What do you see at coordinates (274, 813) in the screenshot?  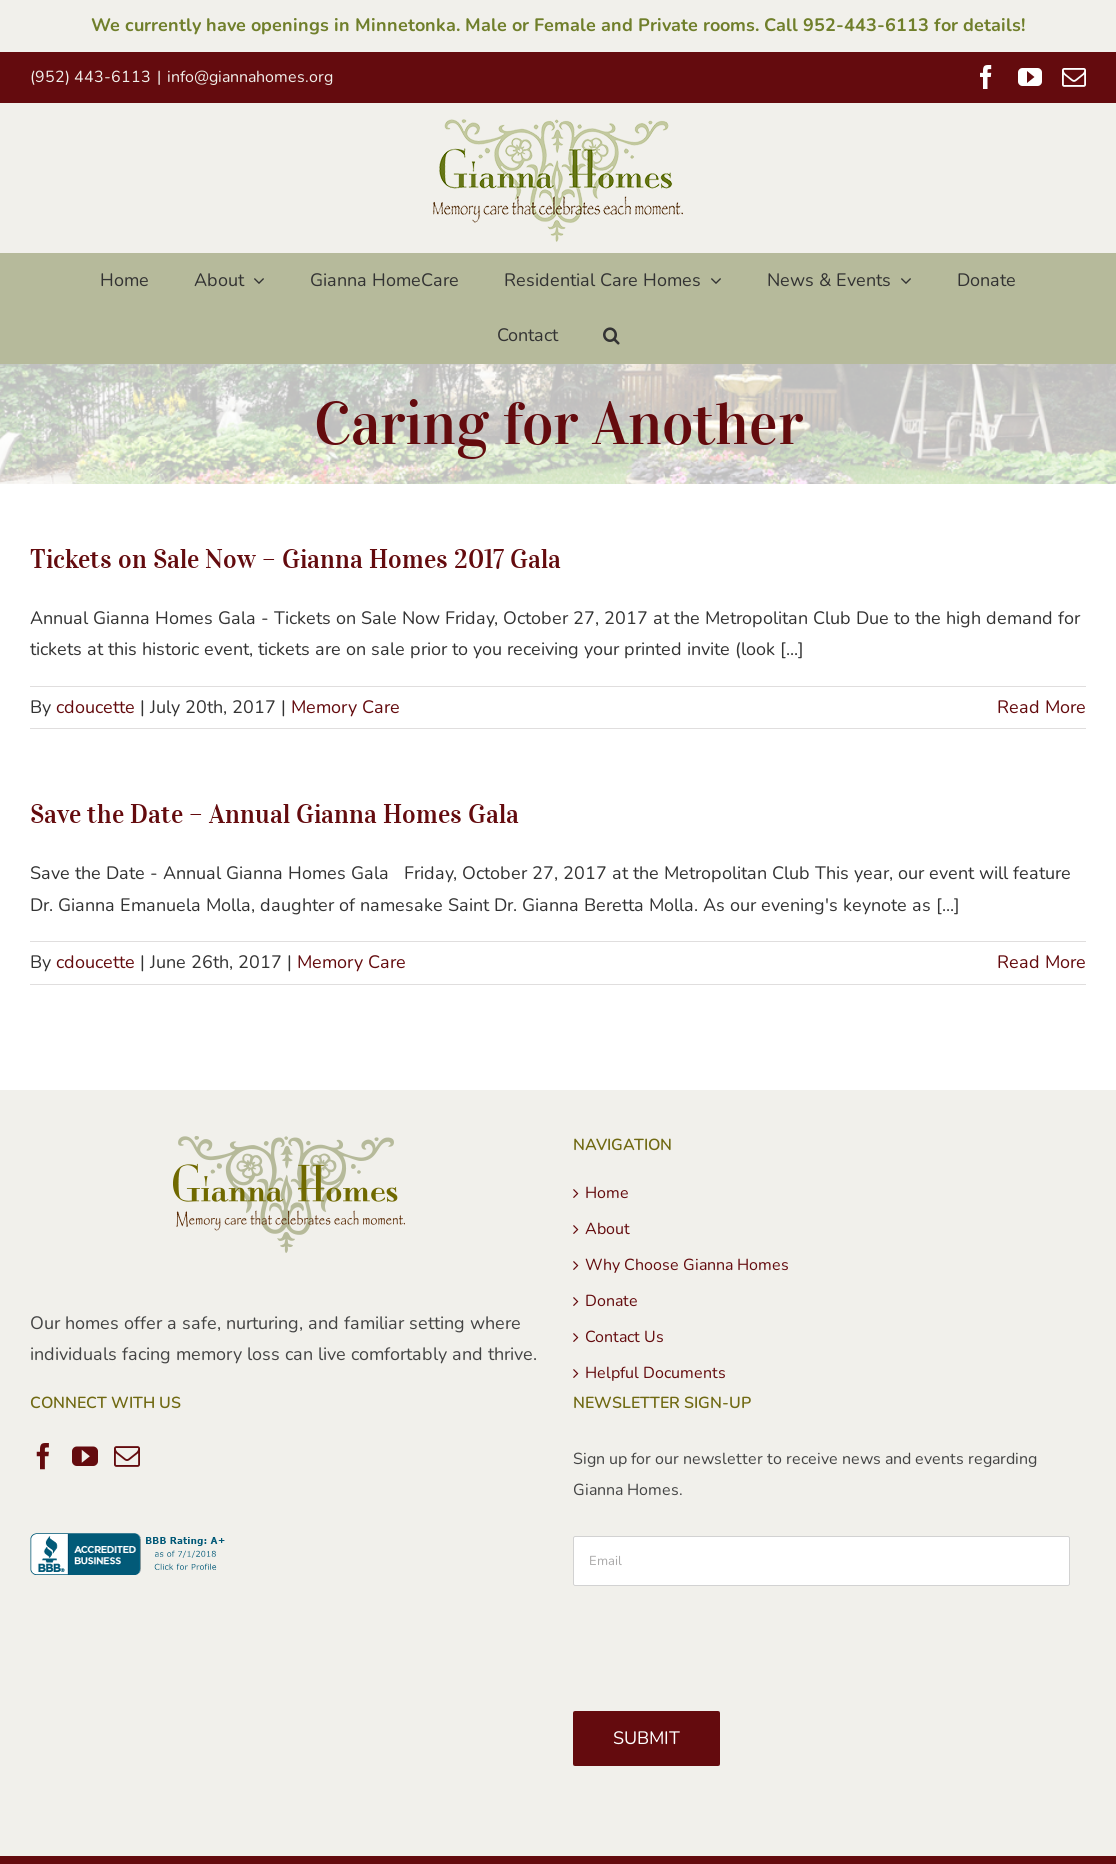 I see `Save the Date – Annual Gianna Homes Gala` at bounding box center [274, 813].